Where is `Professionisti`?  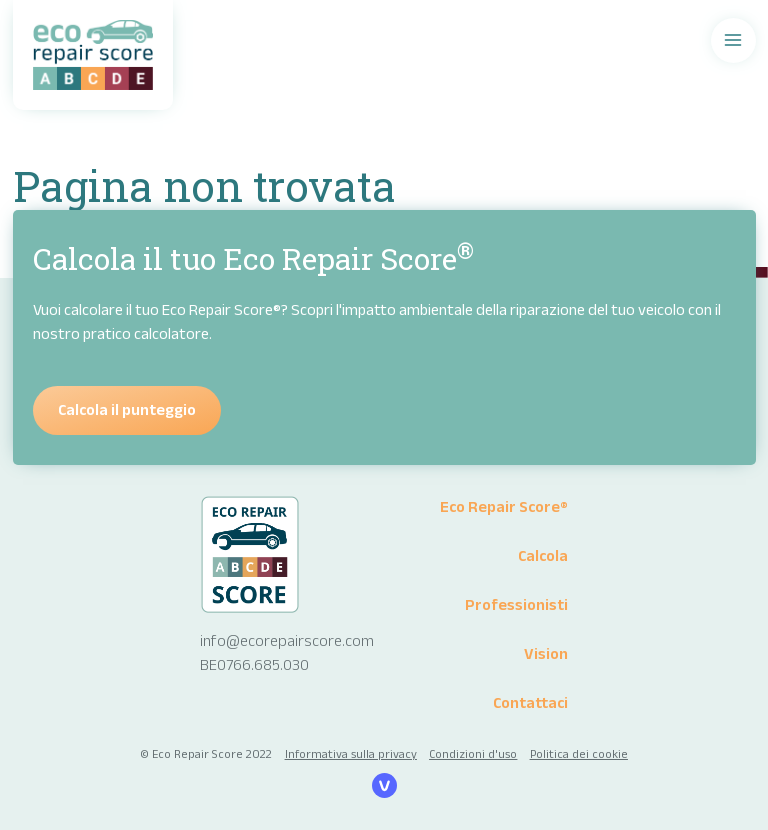
Professionisti is located at coordinates (516, 604).